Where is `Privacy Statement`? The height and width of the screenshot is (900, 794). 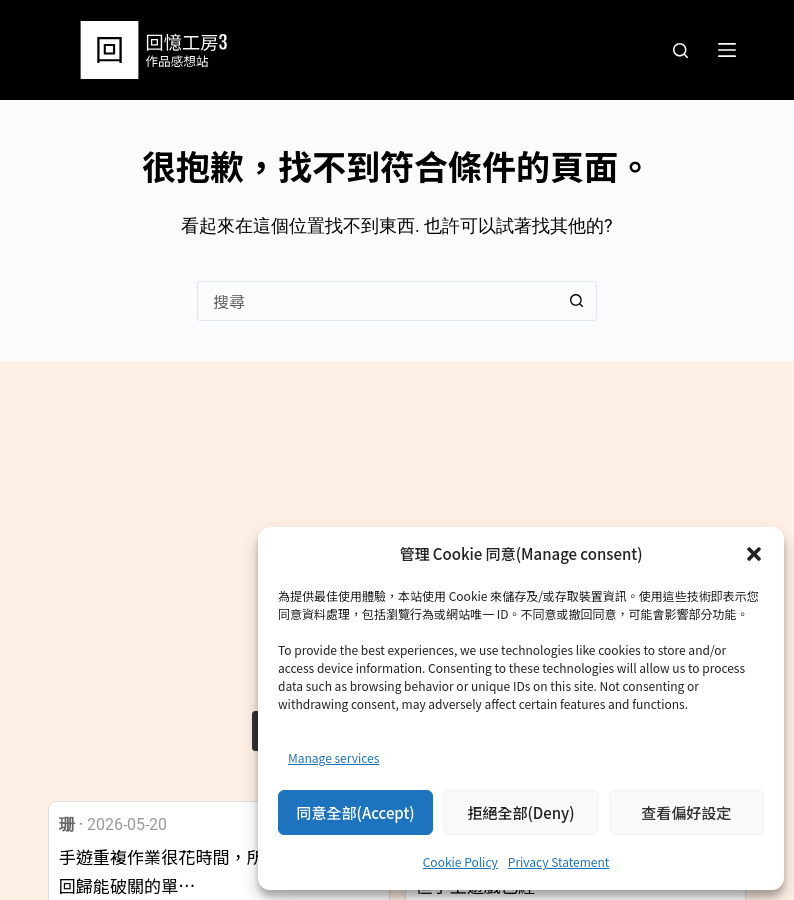 Privacy Statement is located at coordinates (558, 861).